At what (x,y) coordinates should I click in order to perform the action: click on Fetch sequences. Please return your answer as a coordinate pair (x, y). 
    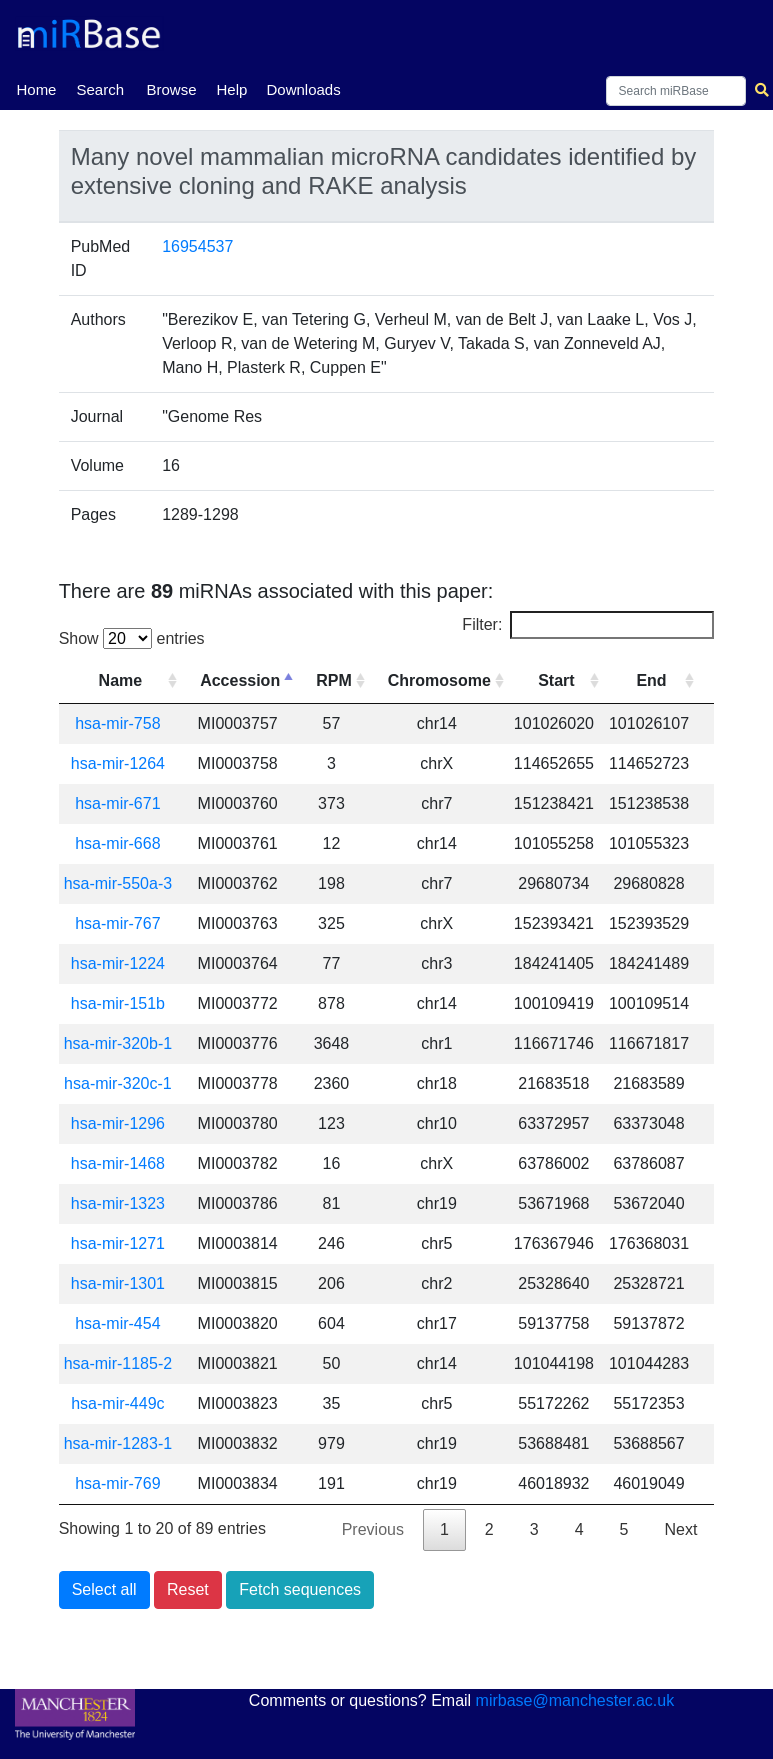
    Looking at the image, I should click on (300, 1589).